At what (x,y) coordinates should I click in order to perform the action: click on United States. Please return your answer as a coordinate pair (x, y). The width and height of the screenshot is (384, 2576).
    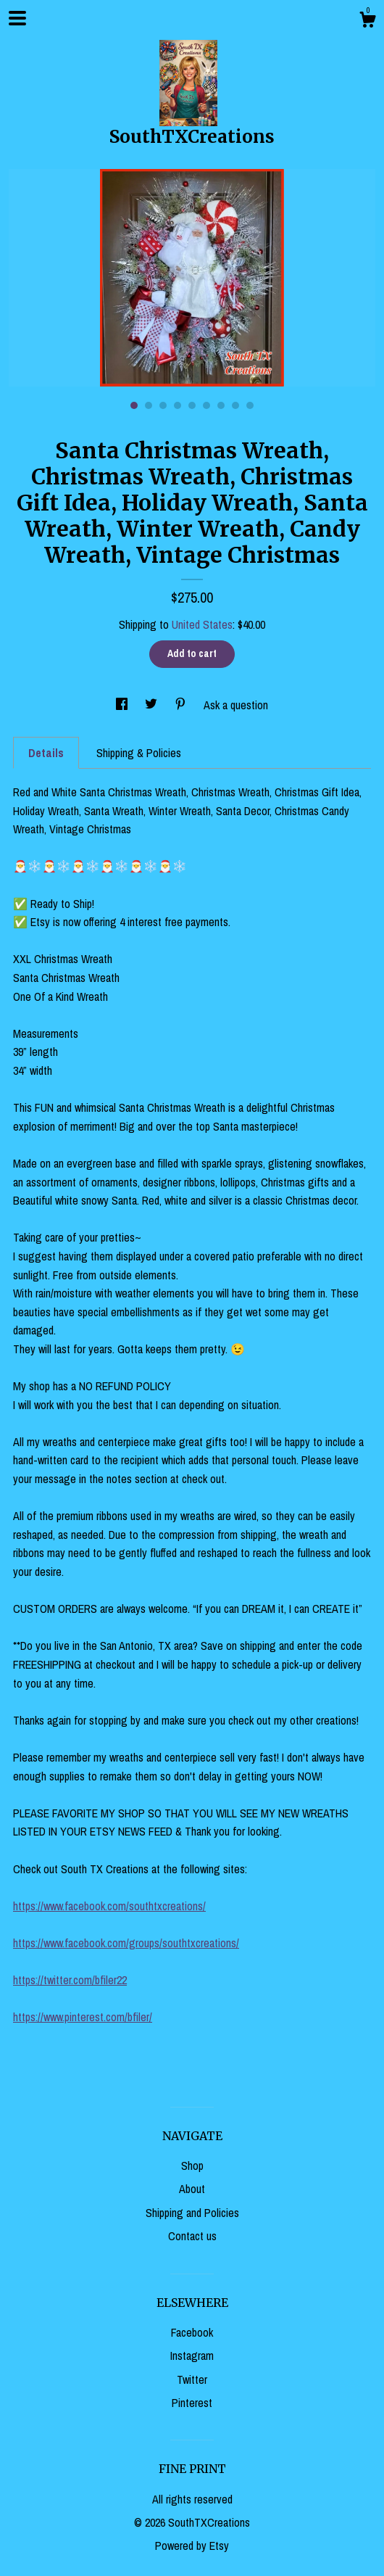
    Looking at the image, I should click on (202, 624).